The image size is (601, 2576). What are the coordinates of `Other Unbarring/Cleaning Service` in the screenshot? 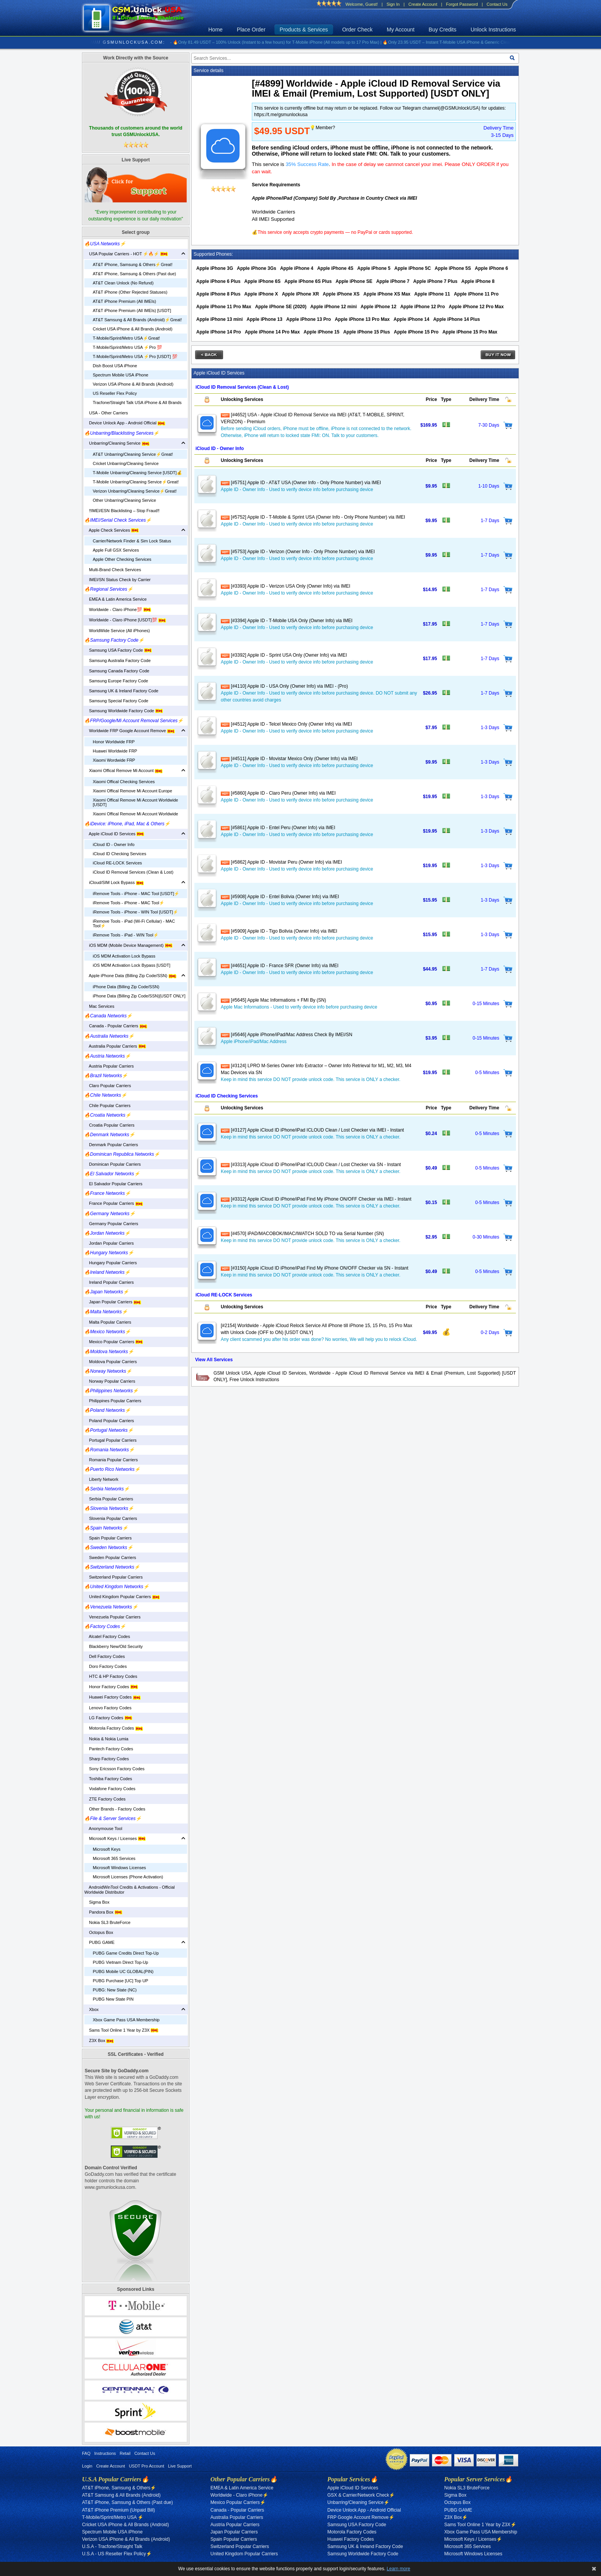 It's located at (124, 500).